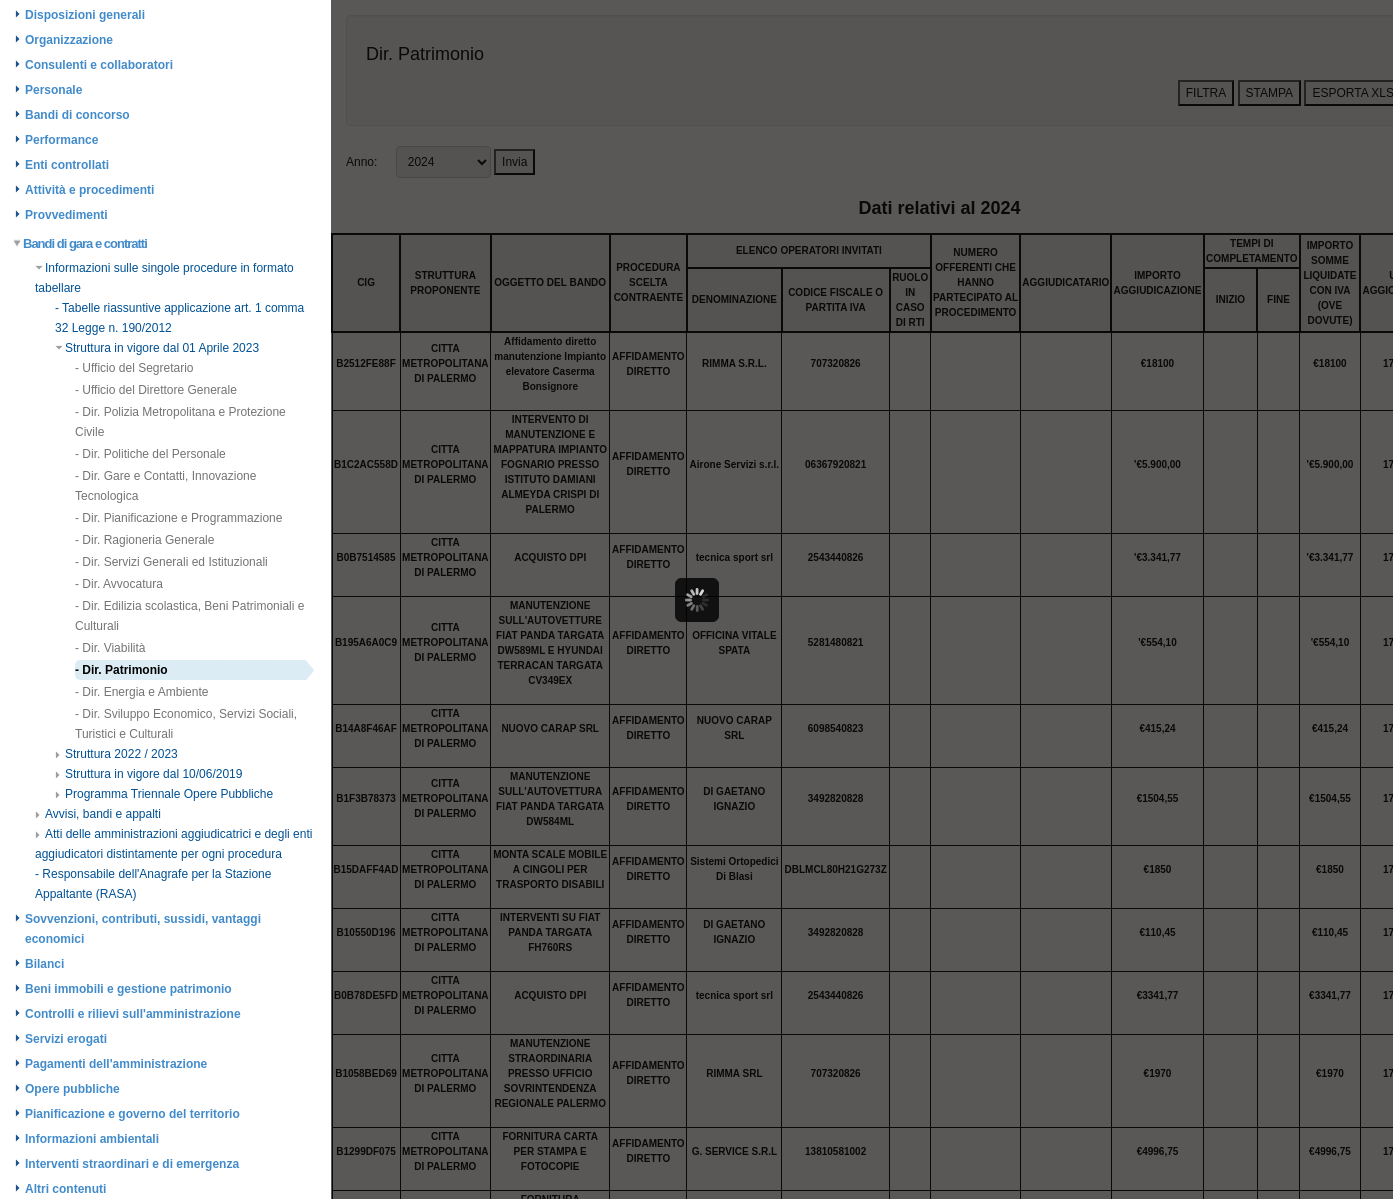 The image size is (1393, 1199). What do you see at coordinates (72, 1089) in the screenshot?
I see `Opere pubbliche` at bounding box center [72, 1089].